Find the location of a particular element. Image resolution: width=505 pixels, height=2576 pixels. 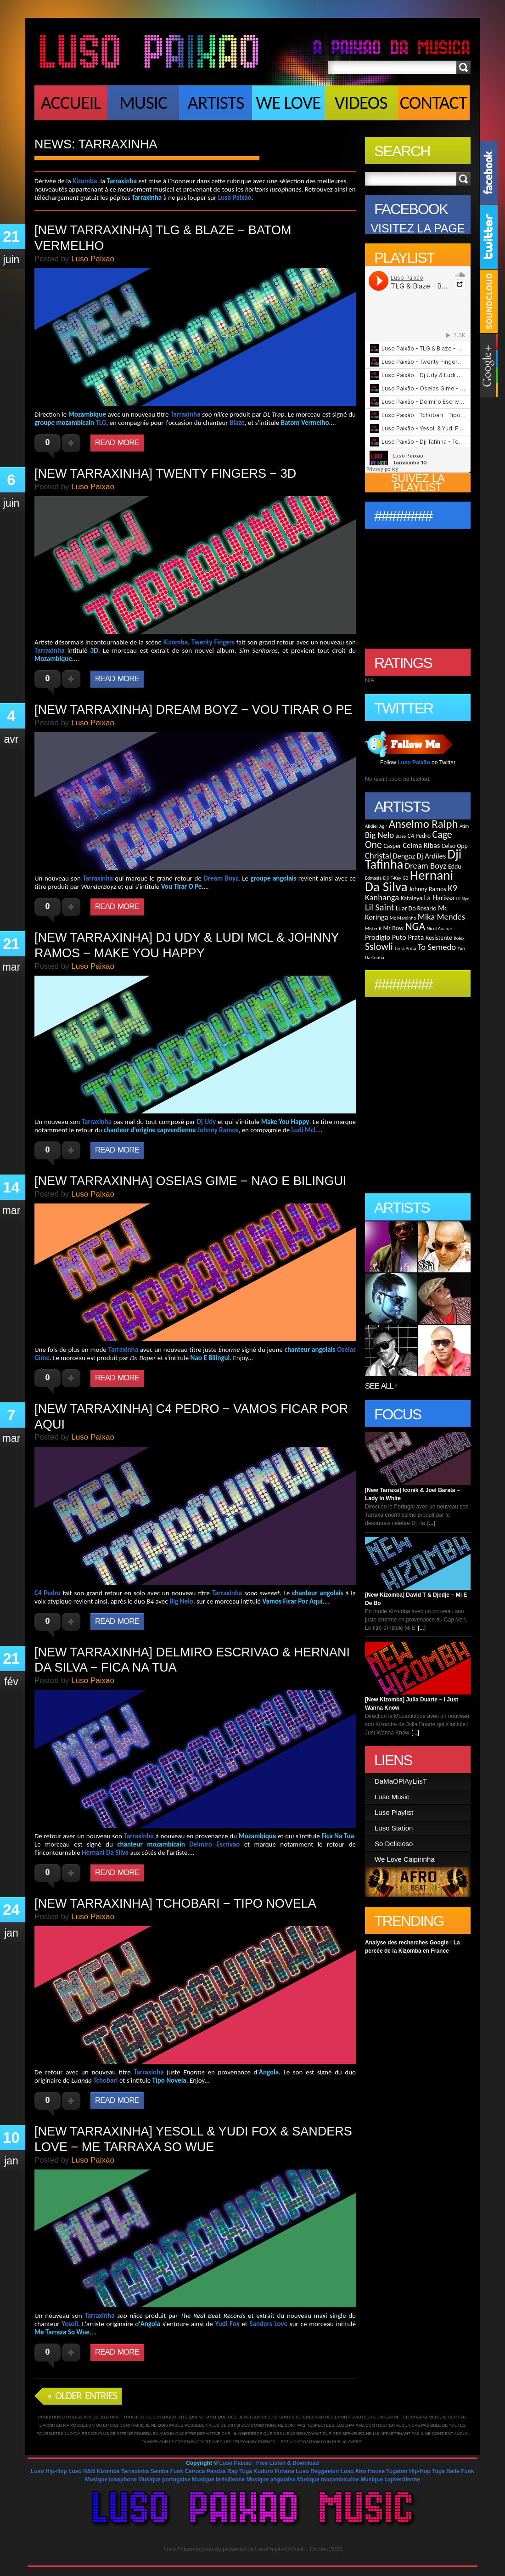

Lil Nyo is located at coordinates (463, 899).